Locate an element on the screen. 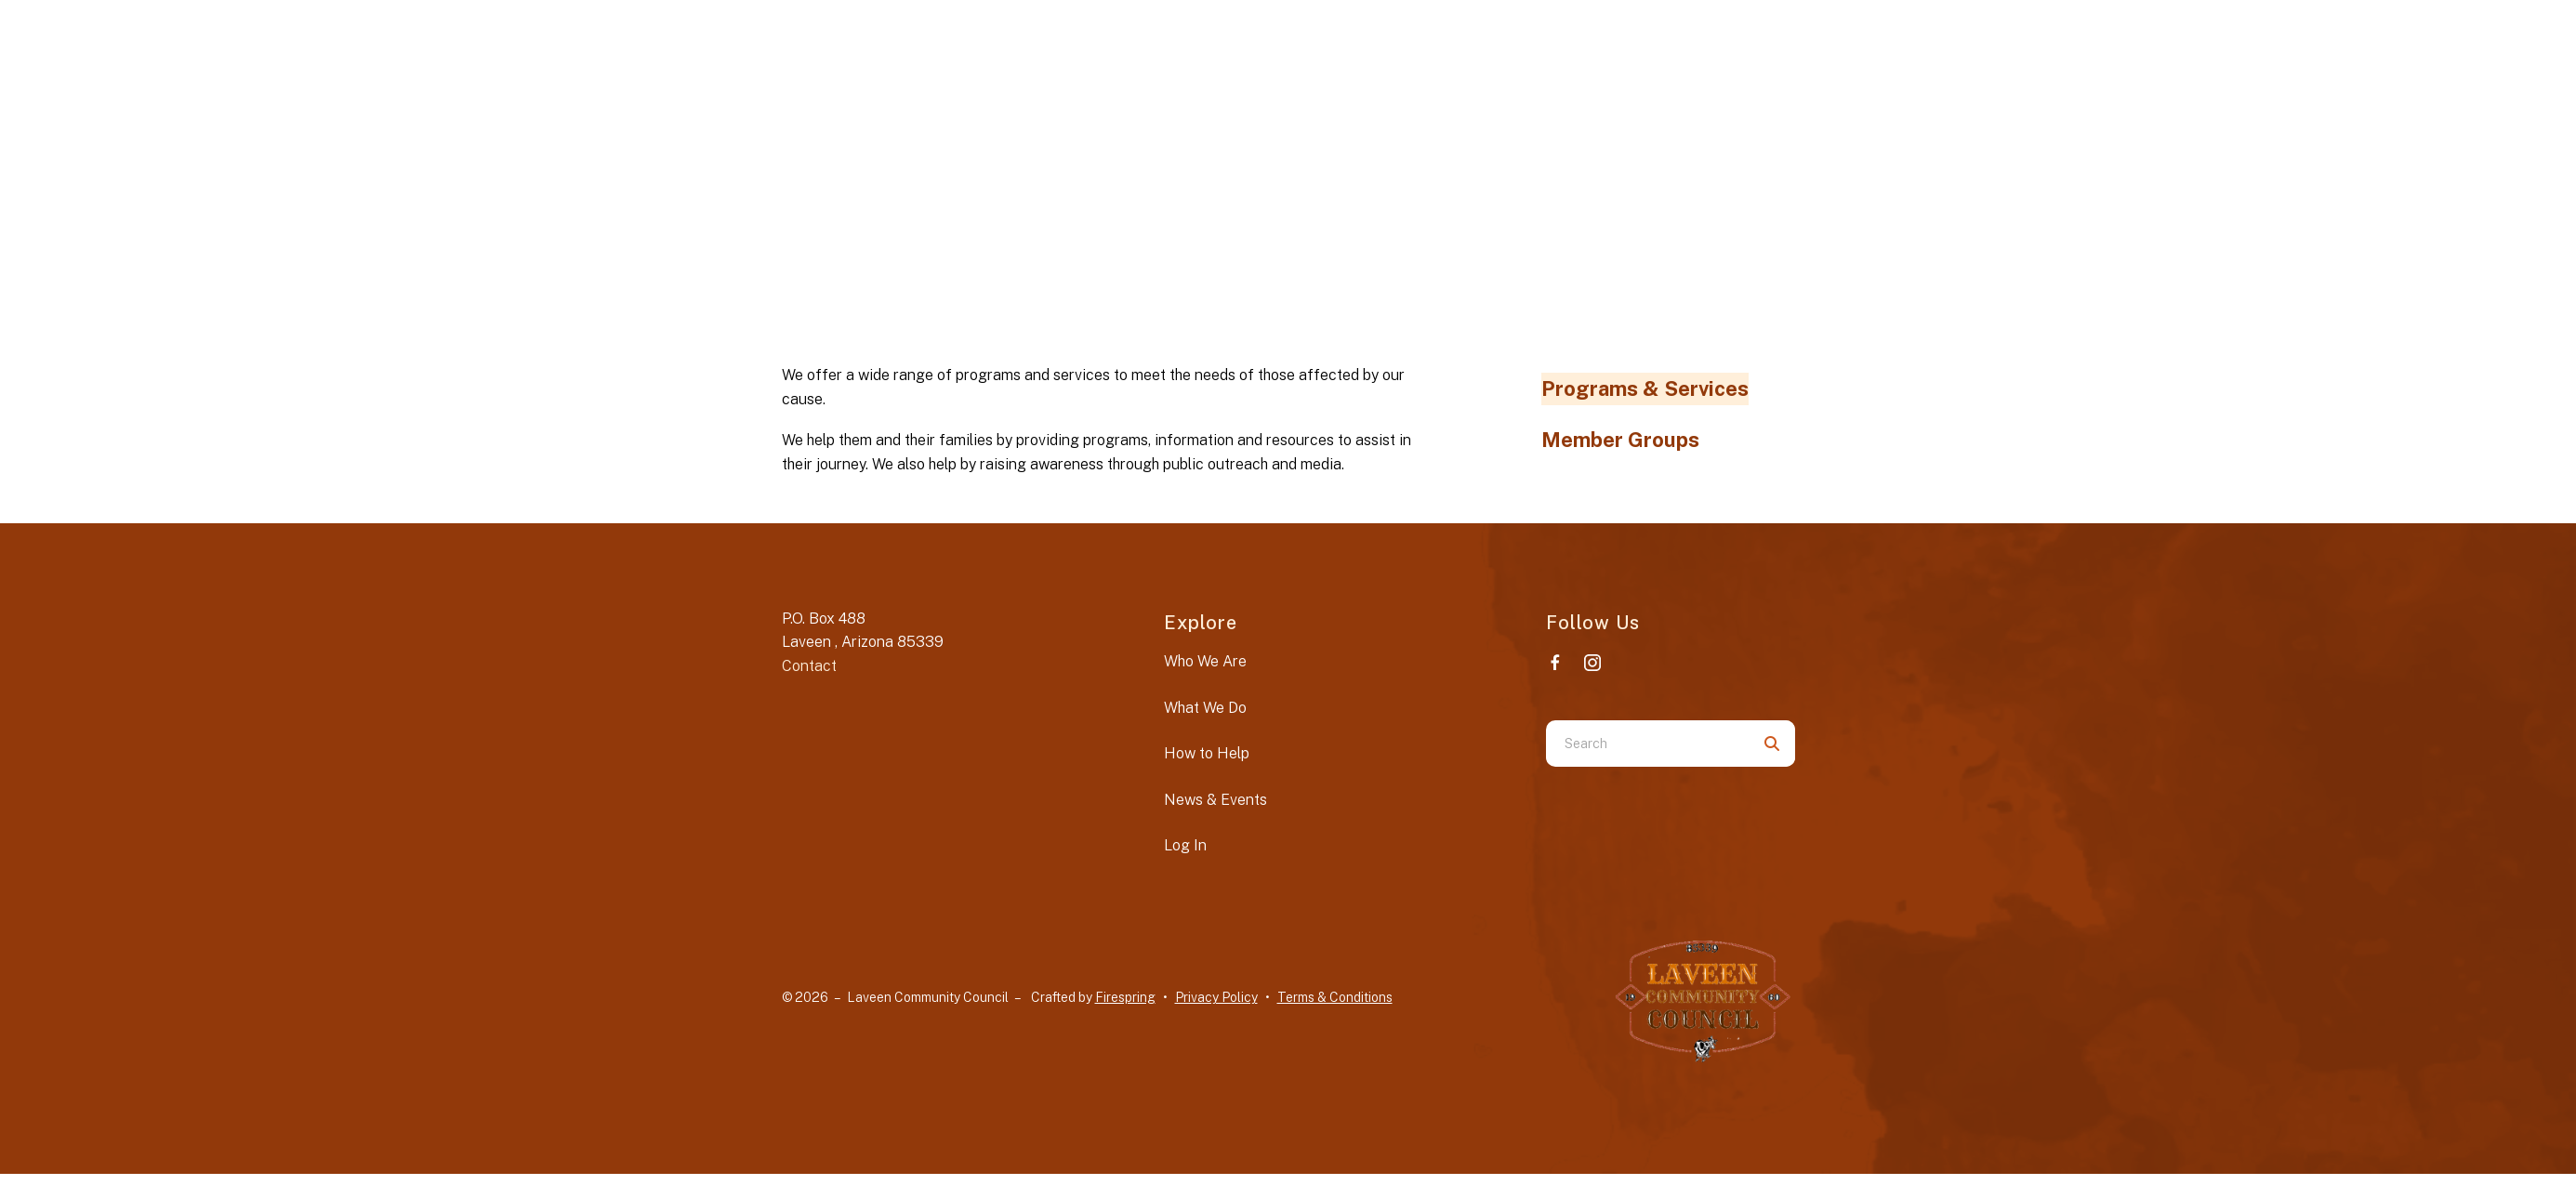  [combobox] is located at coordinates (1647, 743).